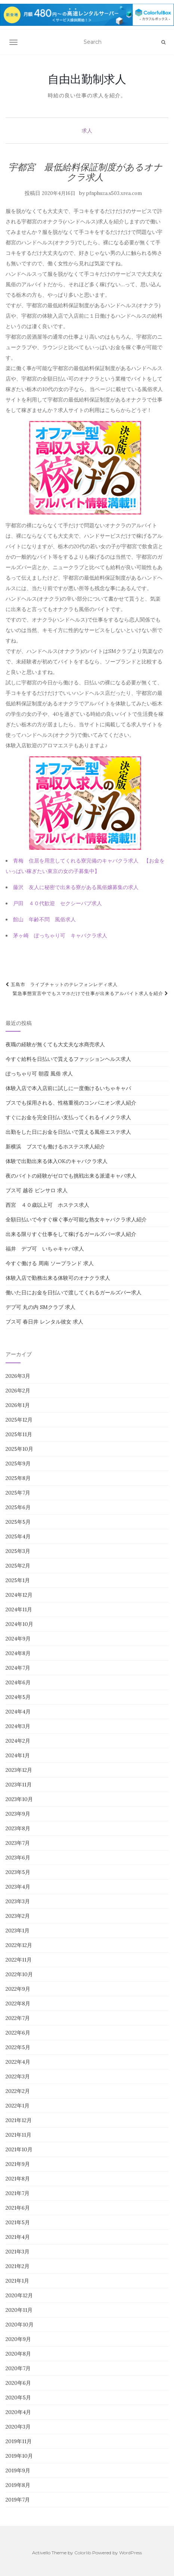 This screenshot has height=2576, width=174. Describe the element at coordinates (18, 2018) in the screenshot. I see `2022年7月` at that location.